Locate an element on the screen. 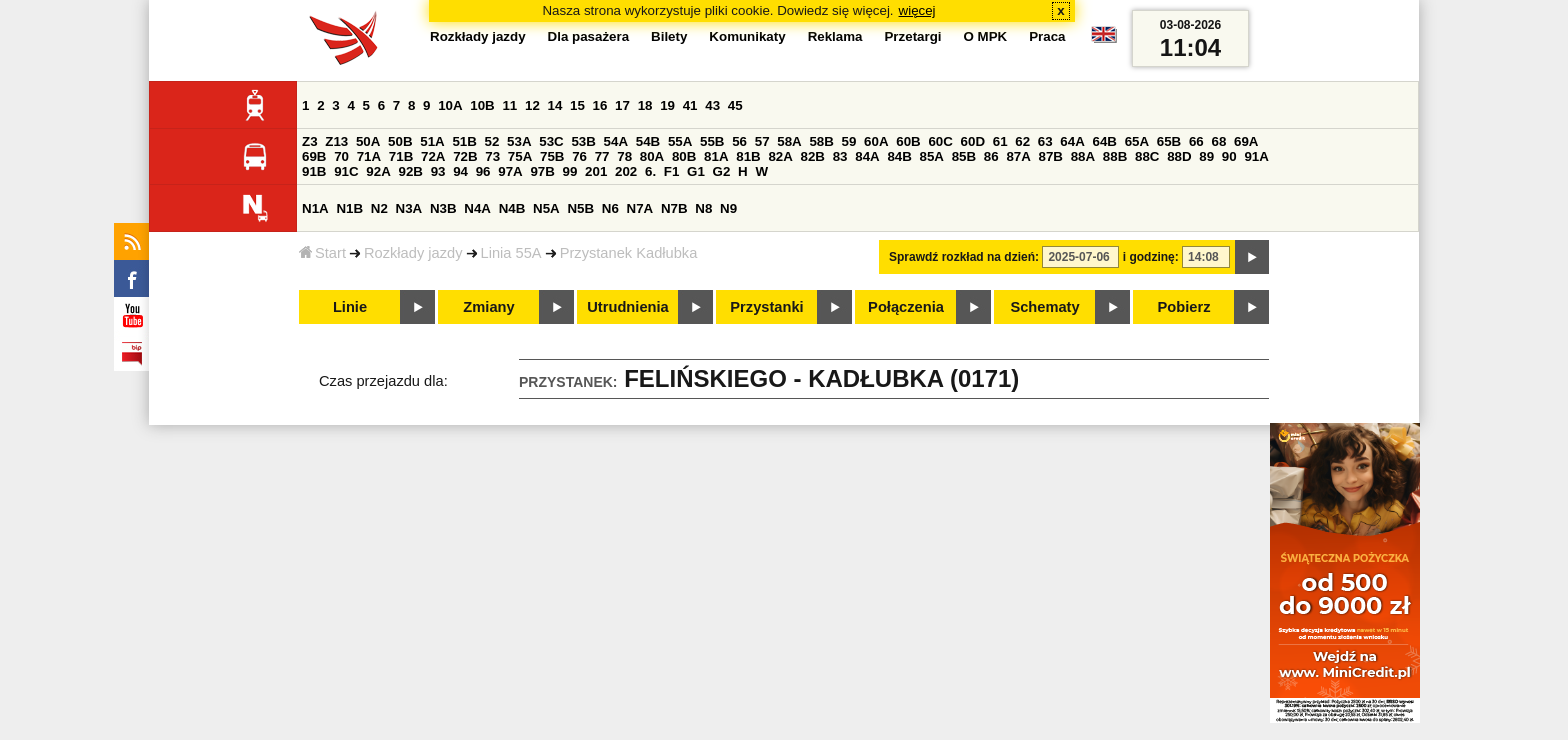  i godzinę: is located at coordinates (1151, 257).